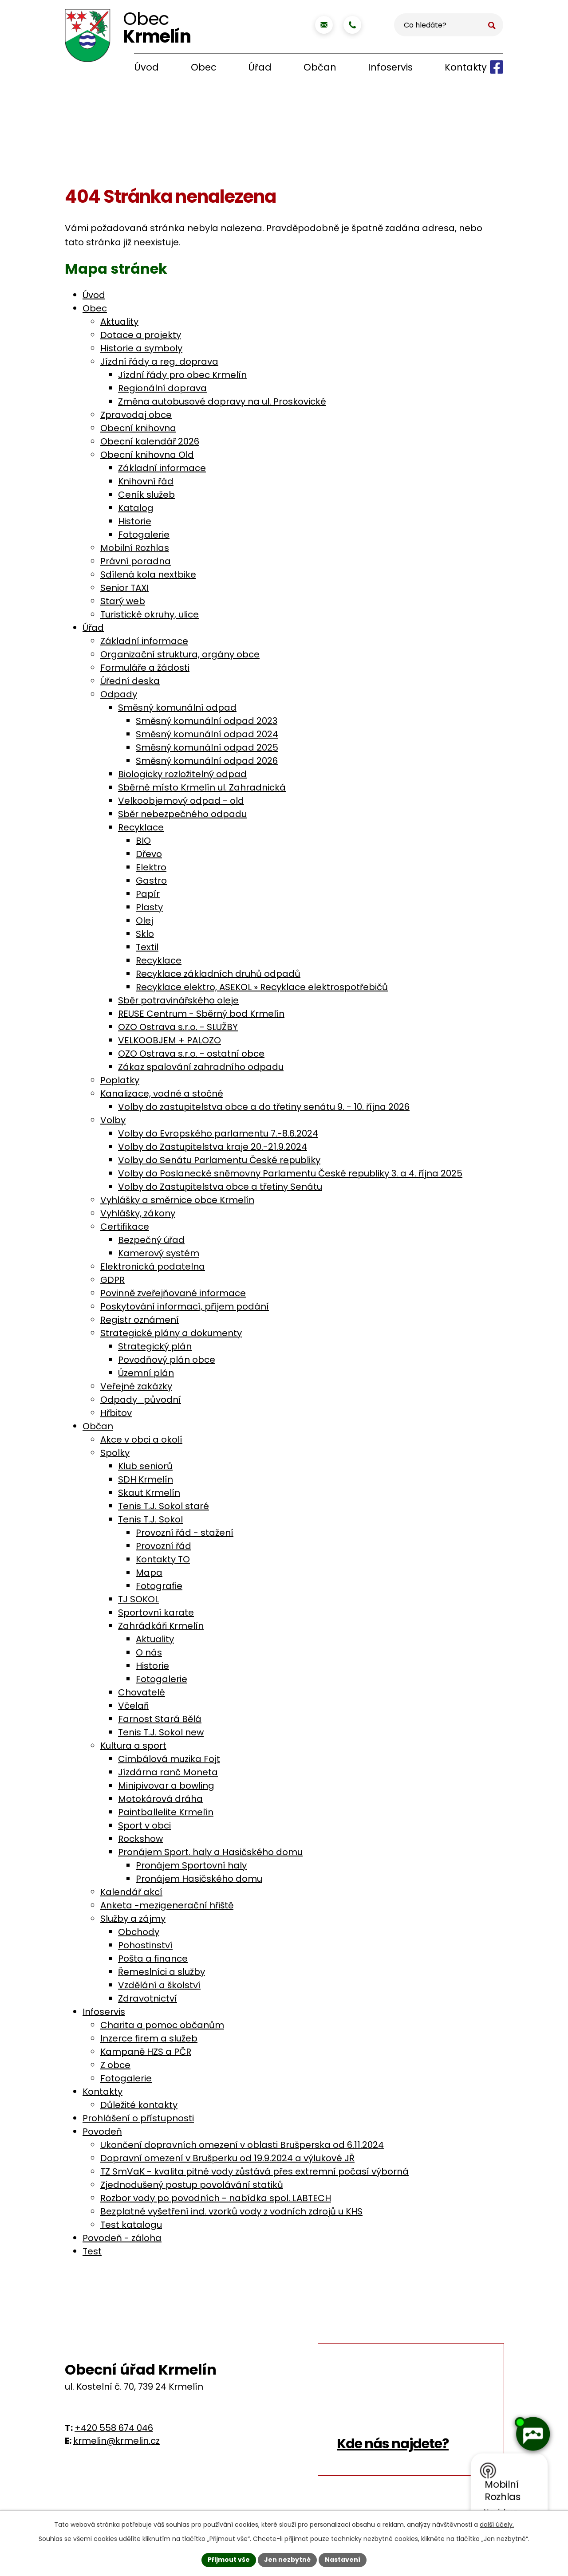 The width and height of the screenshot is (568, 2576). Describe the element at coordinates (171, 1333) in the screenshot. I see `Strategické plány a dokumenty` at that location.